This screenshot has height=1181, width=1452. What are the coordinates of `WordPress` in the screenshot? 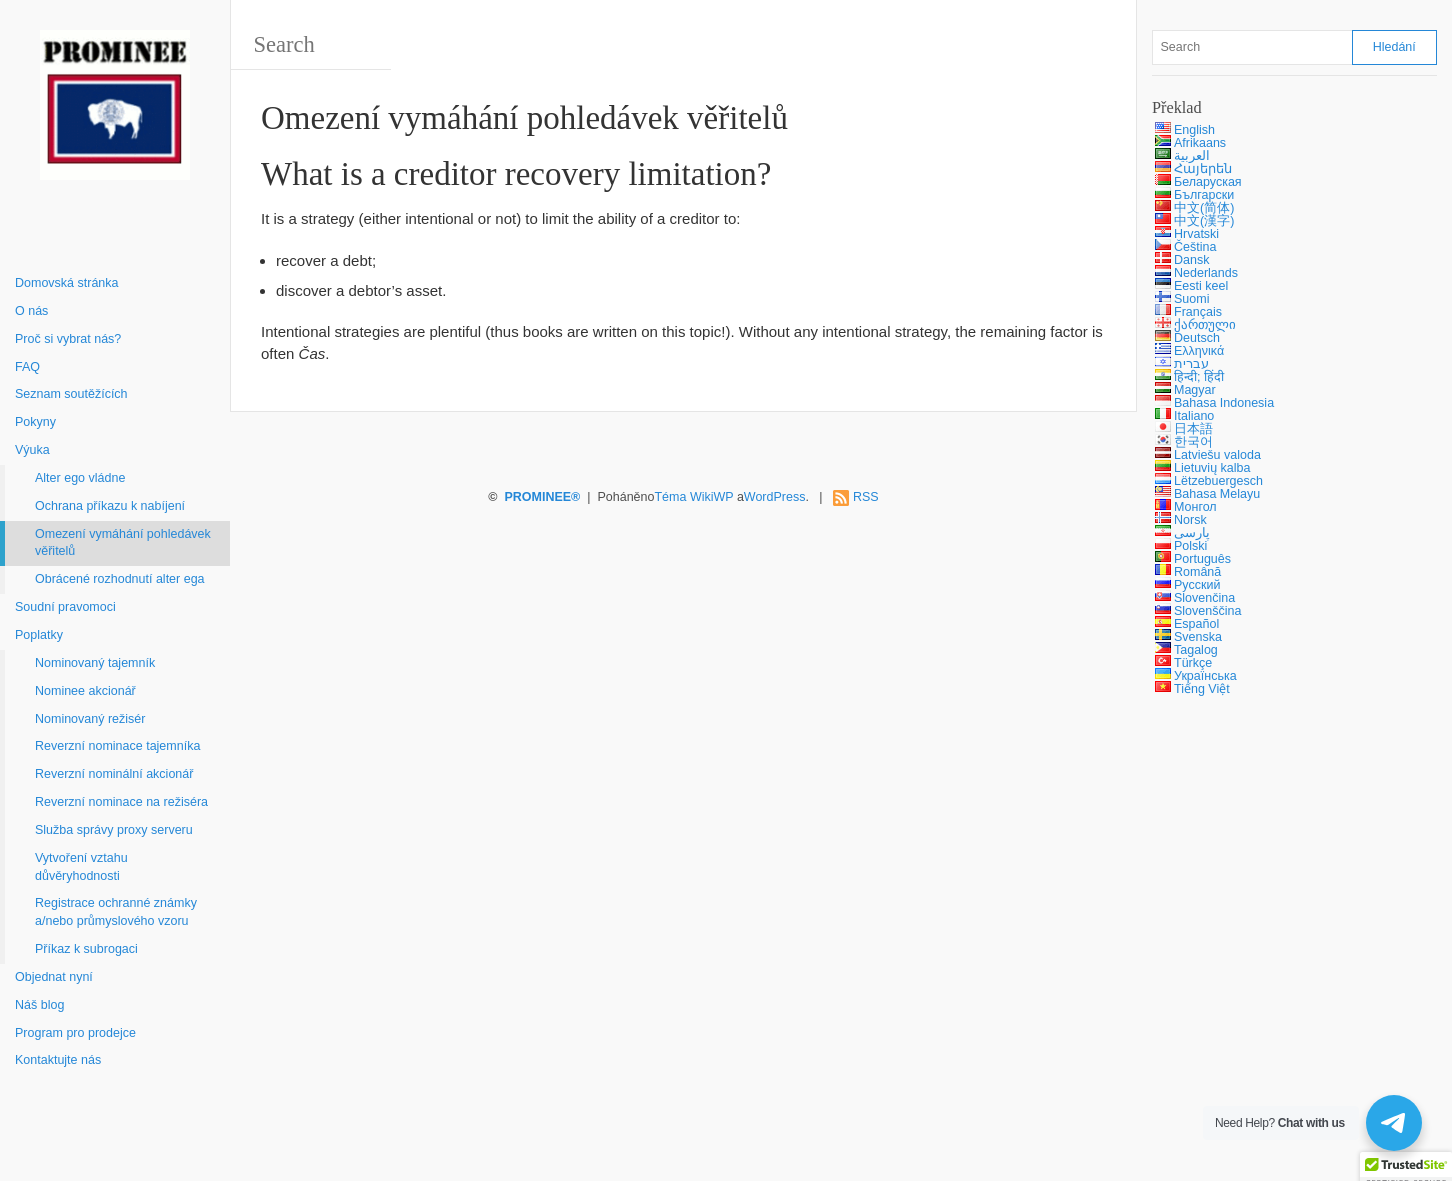 It's located at (775, 497).